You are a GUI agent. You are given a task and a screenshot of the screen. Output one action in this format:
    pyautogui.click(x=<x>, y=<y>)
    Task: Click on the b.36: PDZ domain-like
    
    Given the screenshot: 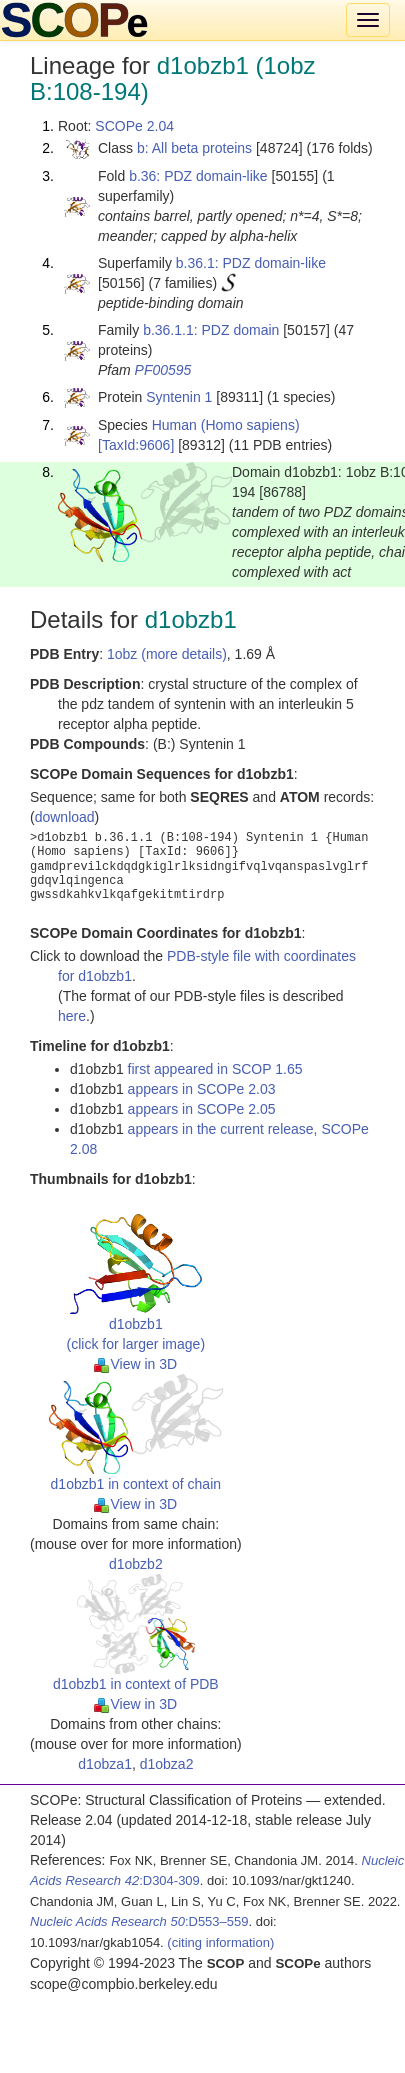 What is the action you would take?
    pyautogui.click(x=198, y=176)
    